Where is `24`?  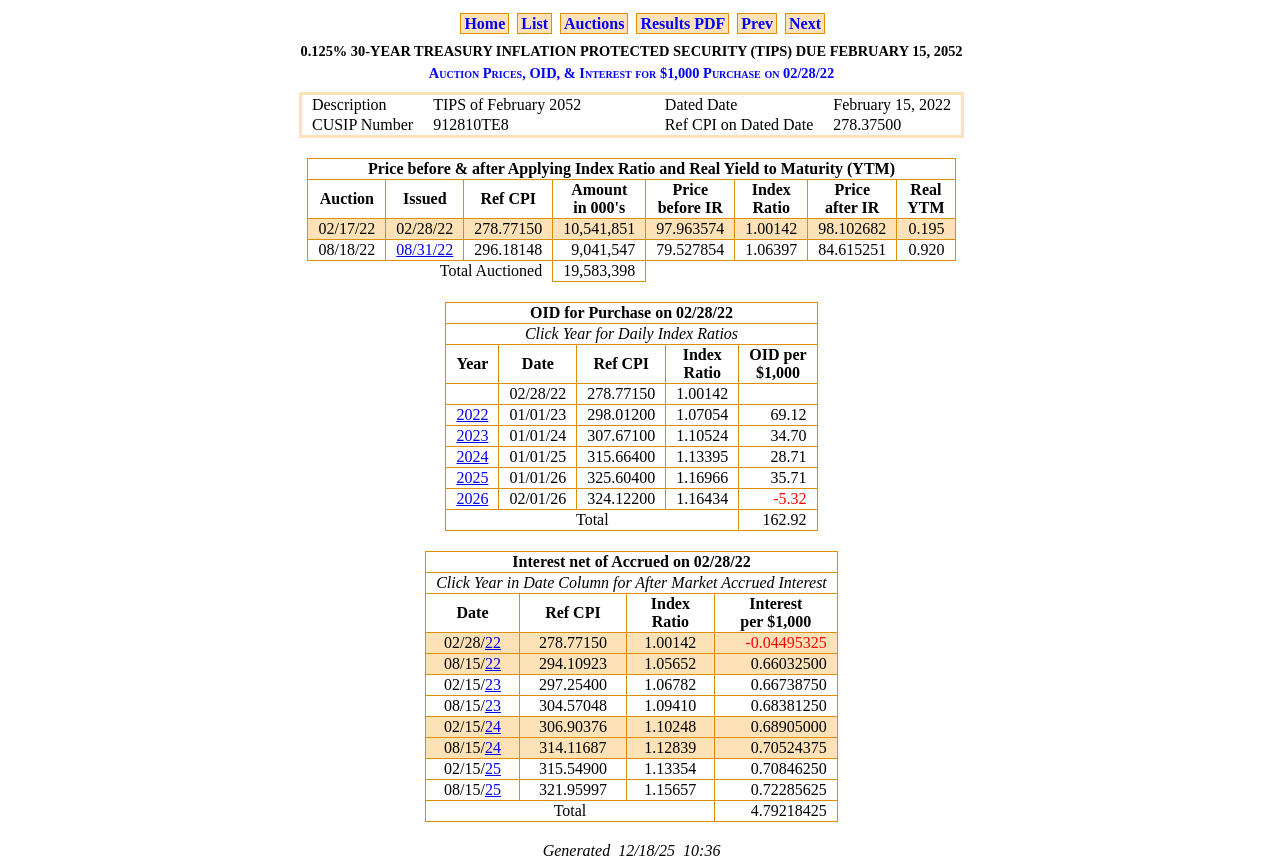 24 is located at coordinates (493, 726).